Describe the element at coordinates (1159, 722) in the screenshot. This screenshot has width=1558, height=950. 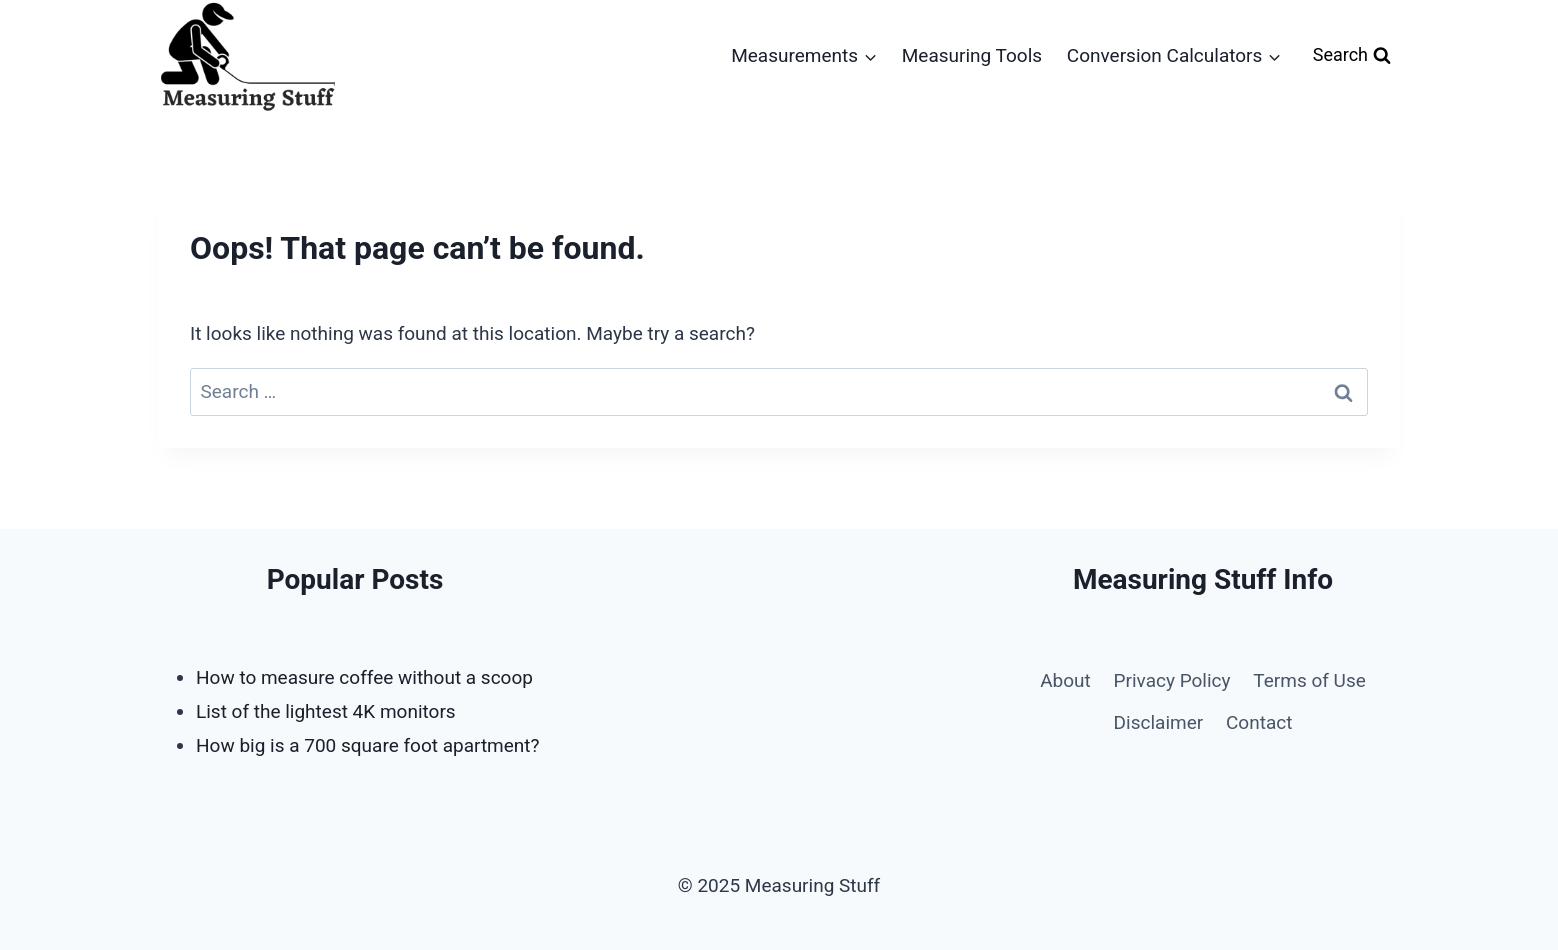
I see `Disclaimer` at that location.